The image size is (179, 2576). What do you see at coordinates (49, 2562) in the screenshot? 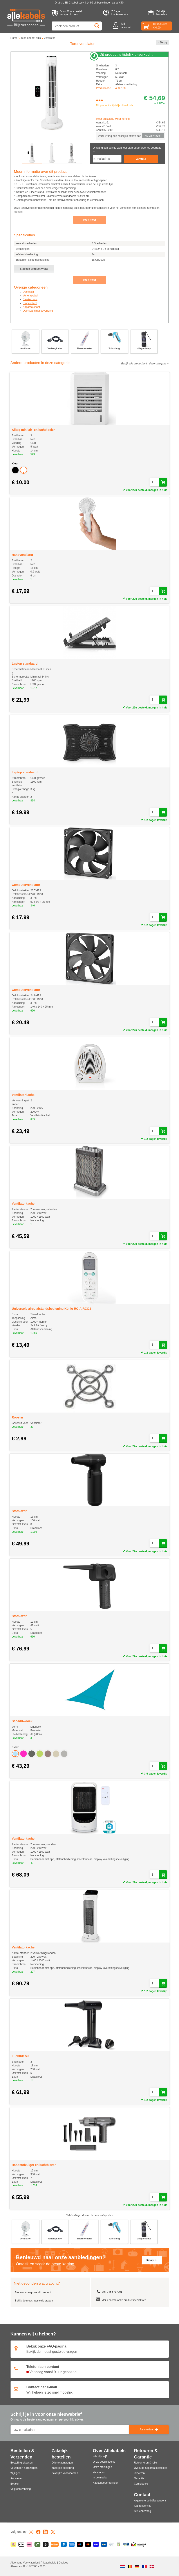
I see `Privacybeleid` at bounding box center [49, 2562].